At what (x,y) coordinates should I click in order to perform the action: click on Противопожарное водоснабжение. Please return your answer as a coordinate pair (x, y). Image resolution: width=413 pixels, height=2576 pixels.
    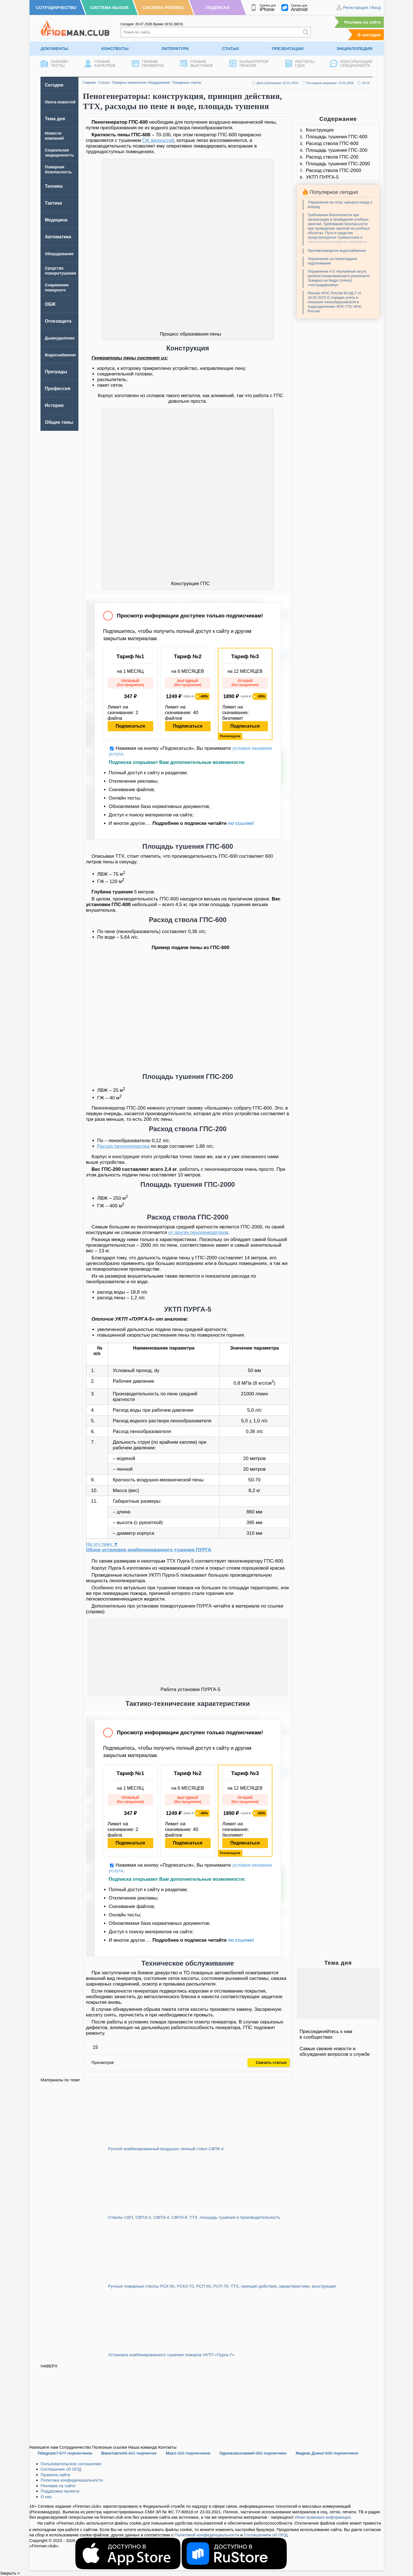
    Looking at the image, I should click on (337, 250).